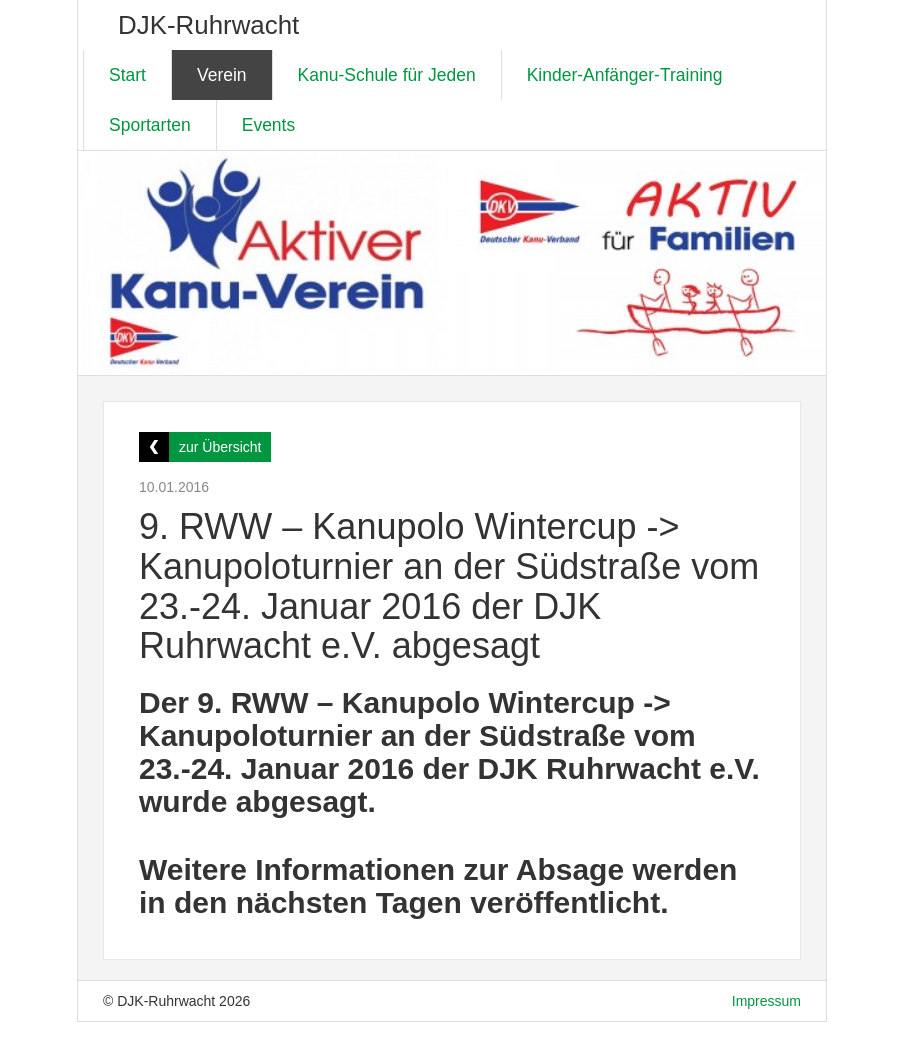 Image resolution: width=904 pixels, height=1047 pixels. I want to click on Events, so click(269, 125).